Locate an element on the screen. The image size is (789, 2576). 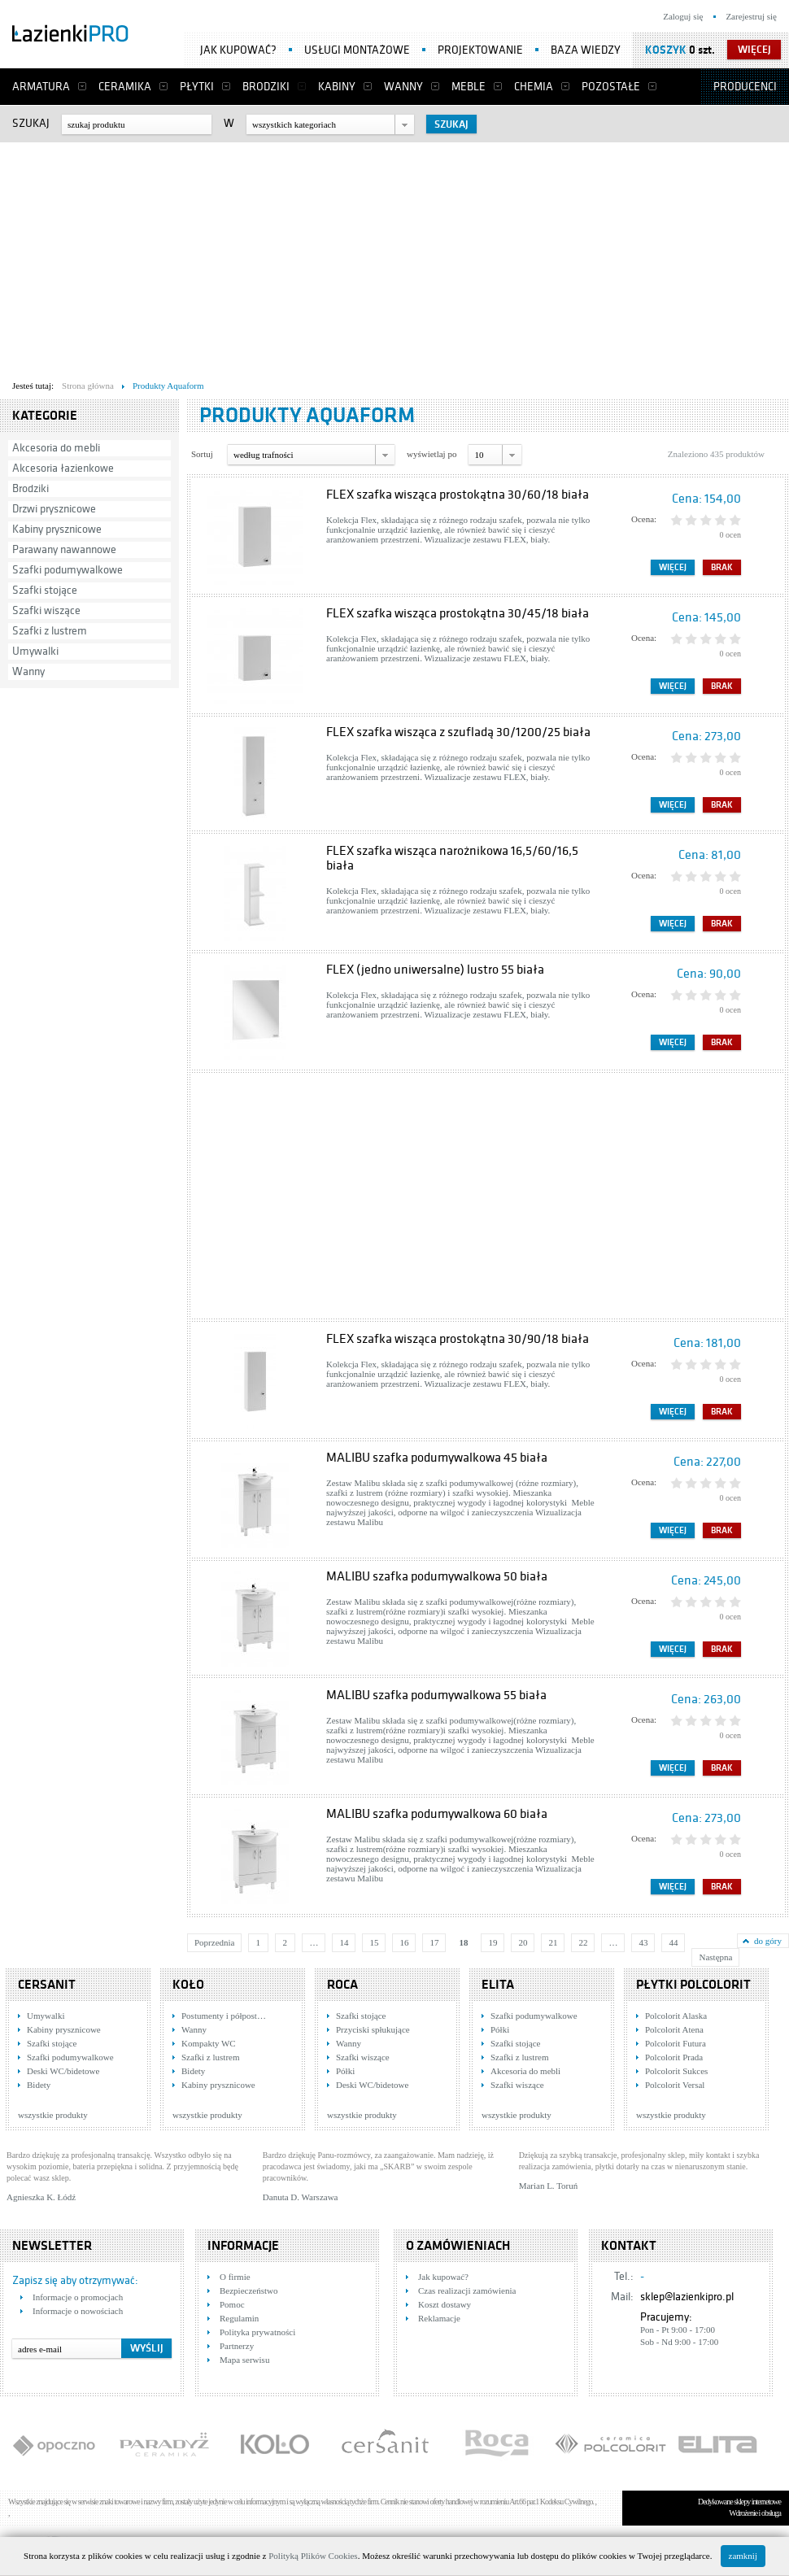
Kabiny is located at coordinates (336, 87).